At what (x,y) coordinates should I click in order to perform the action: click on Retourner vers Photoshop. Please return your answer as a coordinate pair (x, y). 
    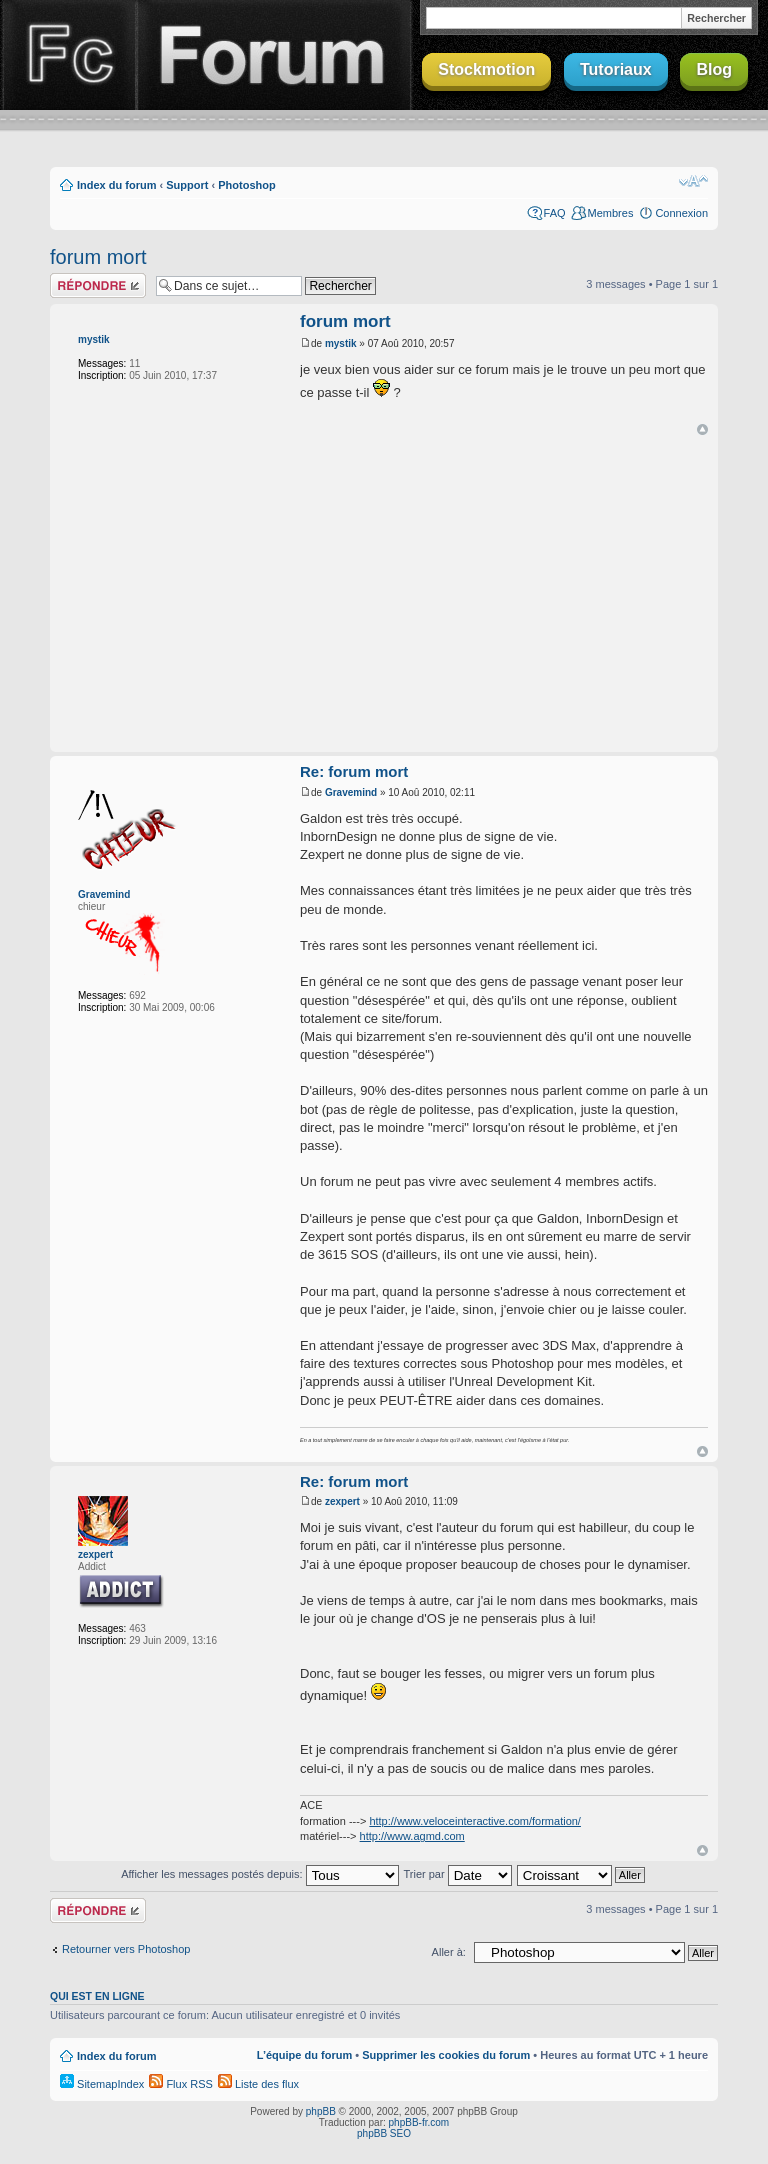
    Looking at the image, I should click on (126, 1949).